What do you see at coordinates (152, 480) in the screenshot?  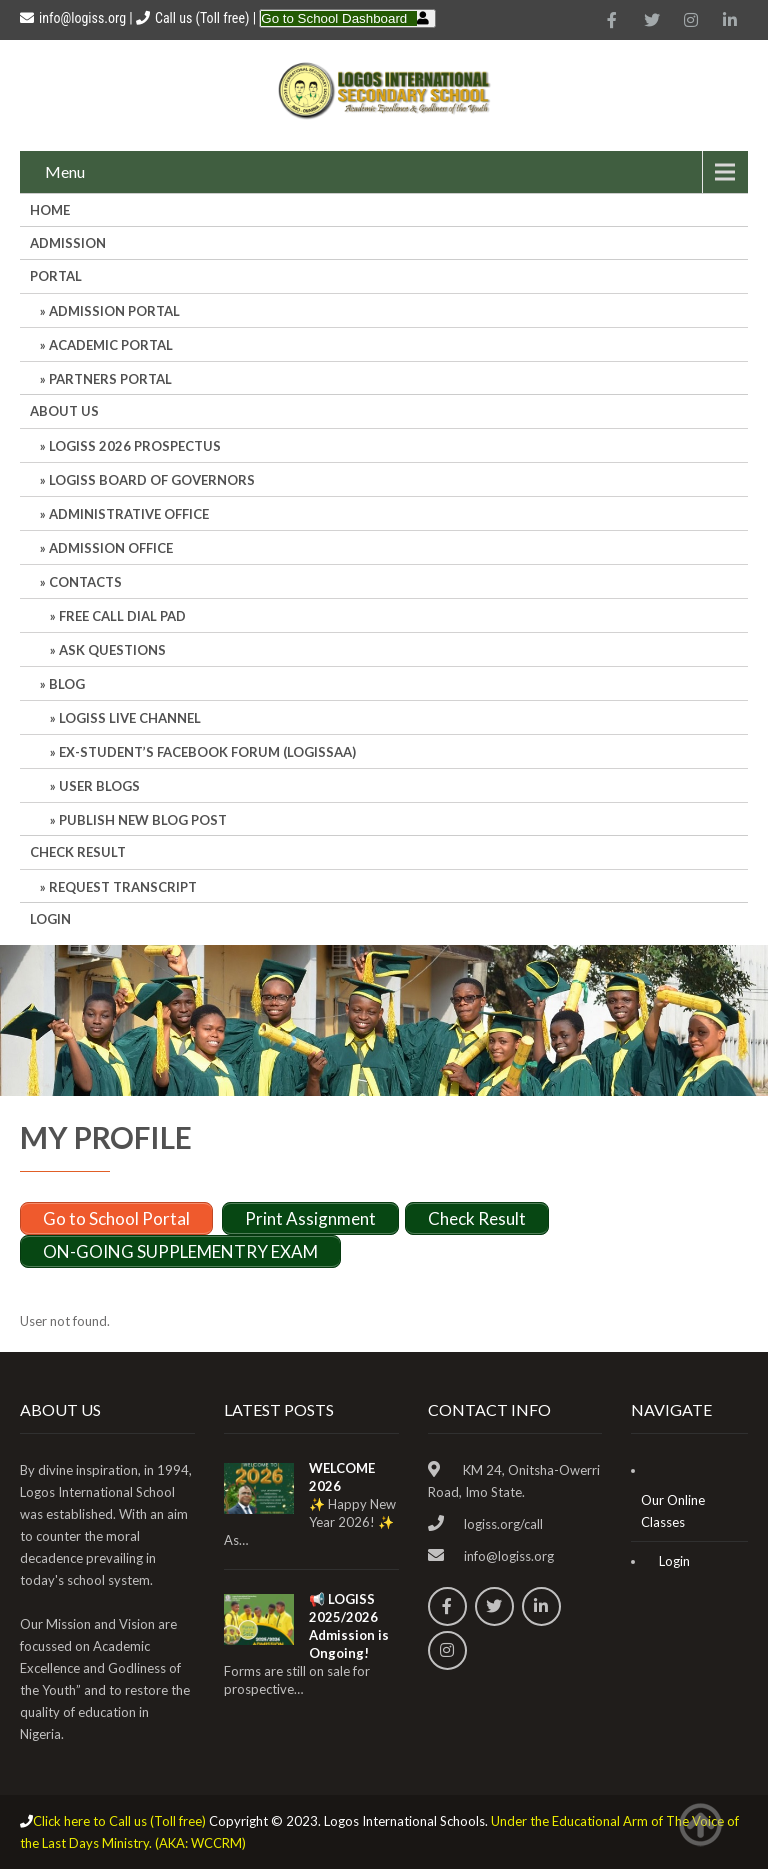 I see `LOGISS BOARD OF GOVERNORS` at bounding box center [152, 480].